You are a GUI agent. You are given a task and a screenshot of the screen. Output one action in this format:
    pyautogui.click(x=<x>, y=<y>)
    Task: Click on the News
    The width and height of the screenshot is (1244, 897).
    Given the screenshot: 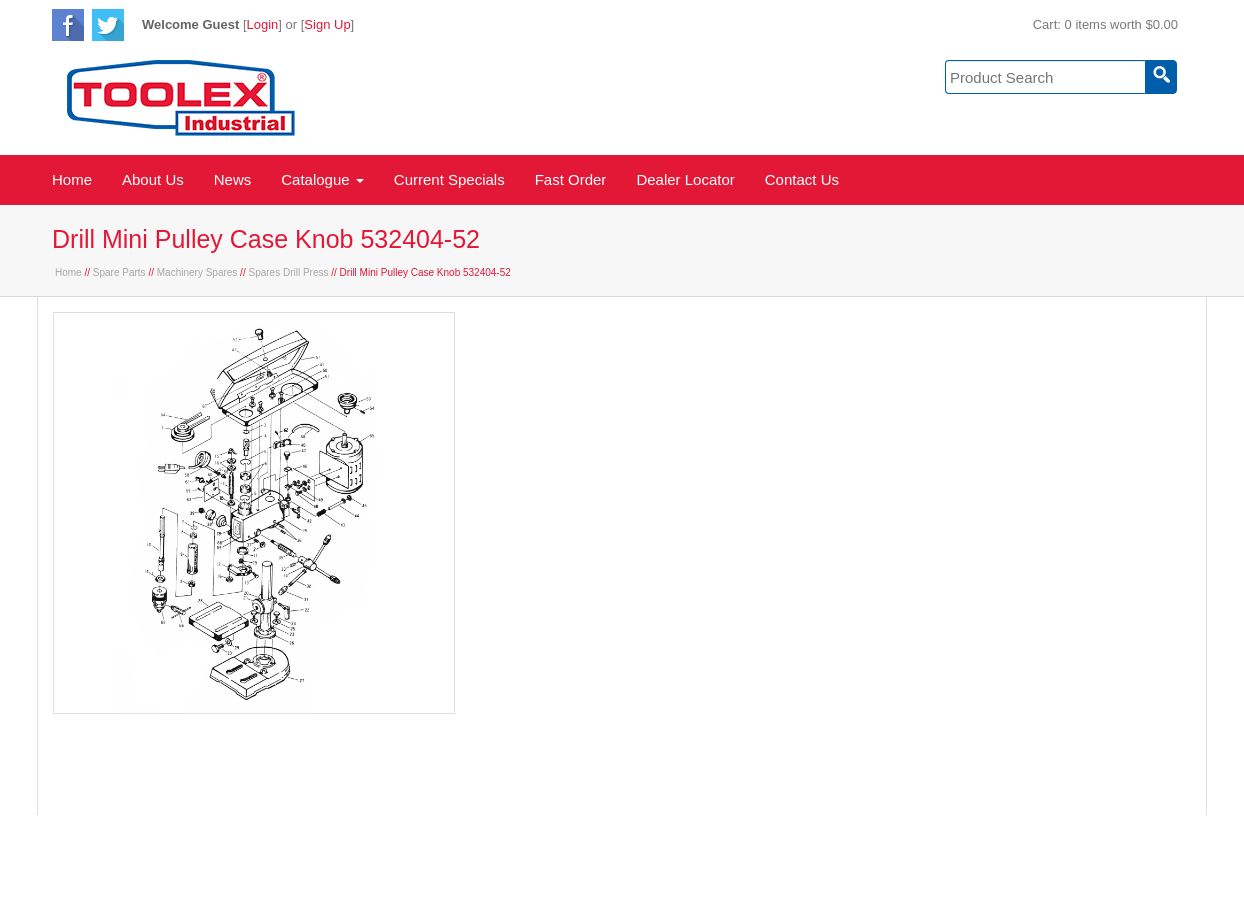 What is the action you would take?
    pyautogui.click(x=233, y=179)
    